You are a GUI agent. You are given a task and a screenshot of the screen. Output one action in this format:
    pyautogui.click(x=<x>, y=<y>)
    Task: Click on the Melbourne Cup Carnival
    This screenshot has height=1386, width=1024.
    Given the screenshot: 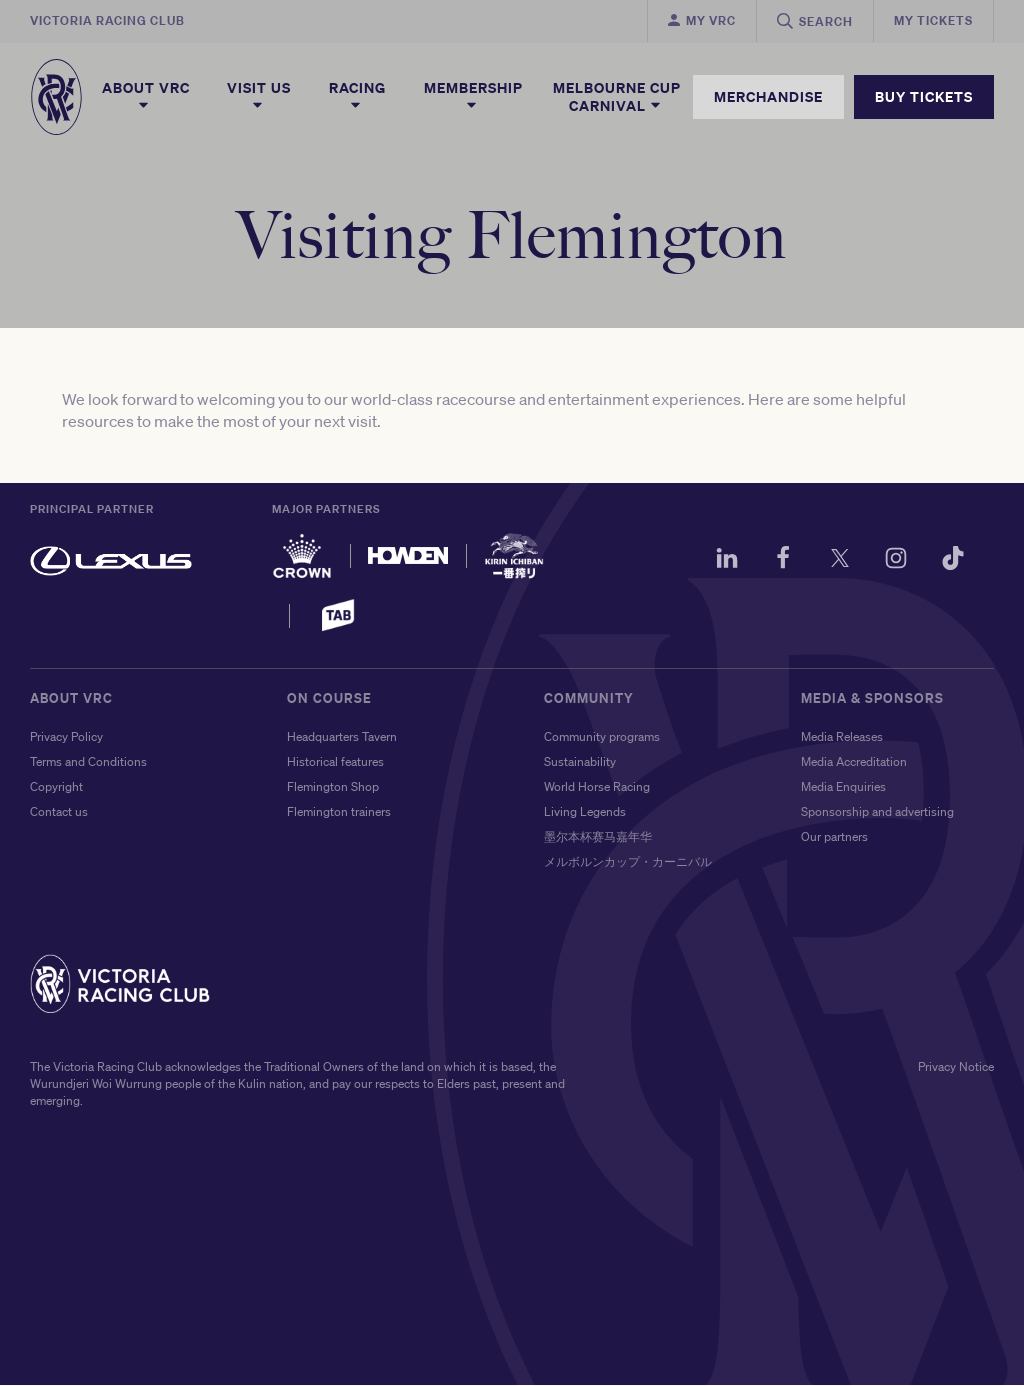 What is the action you would take?
    pyautogui.click(x=617, y=97)
    